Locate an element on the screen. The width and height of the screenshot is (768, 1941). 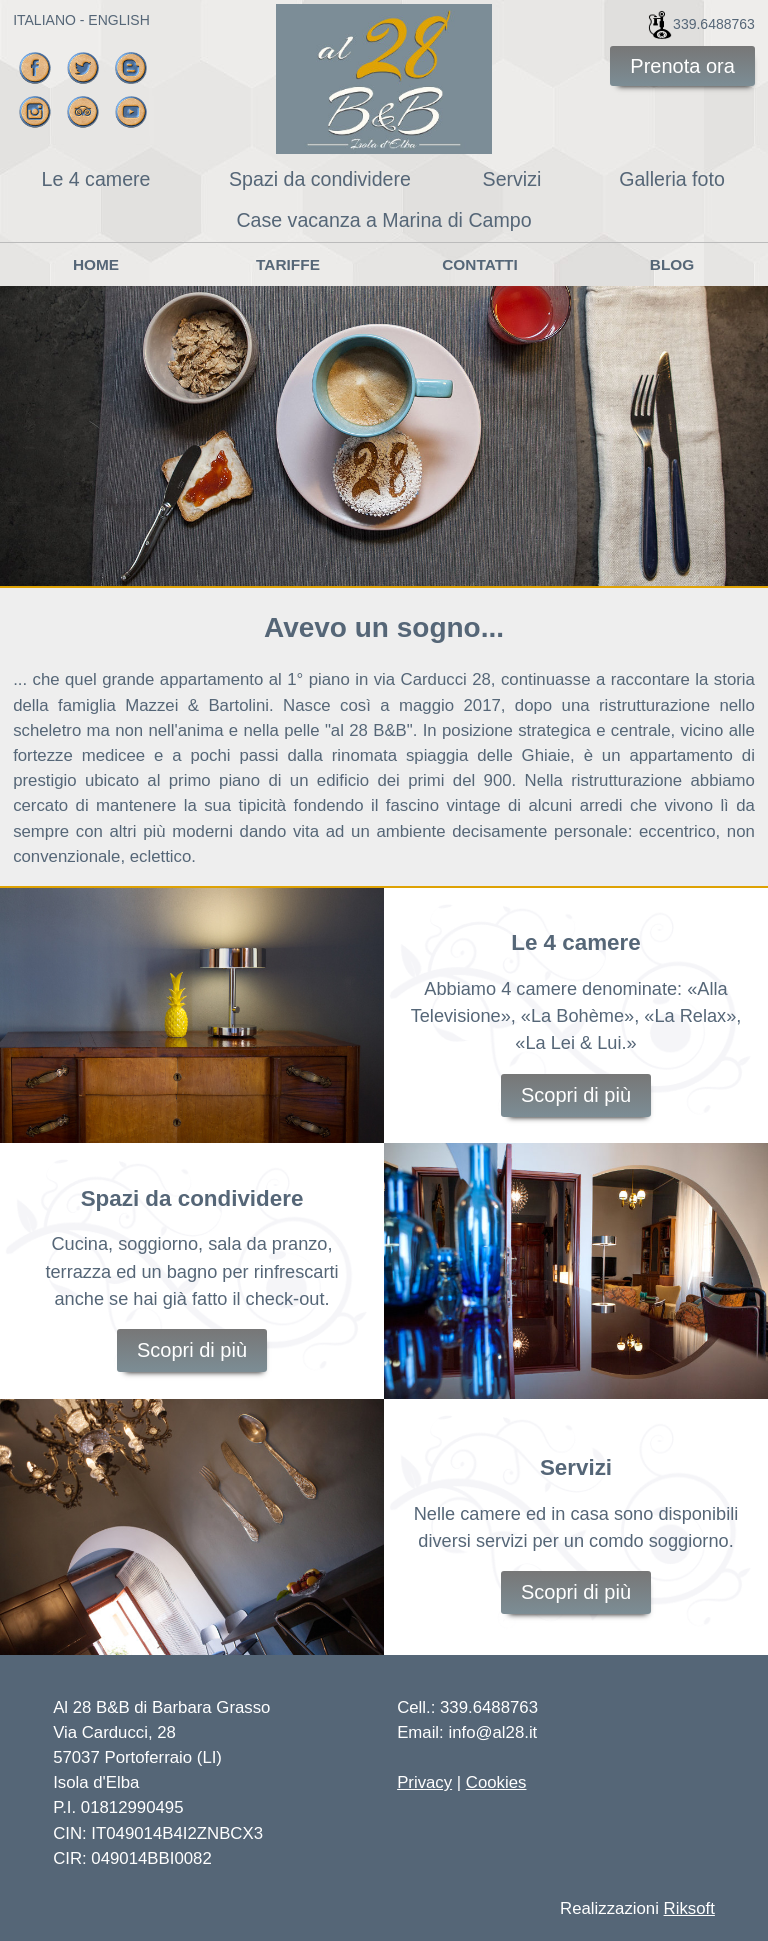
Home is located at coordinates (96, 264).